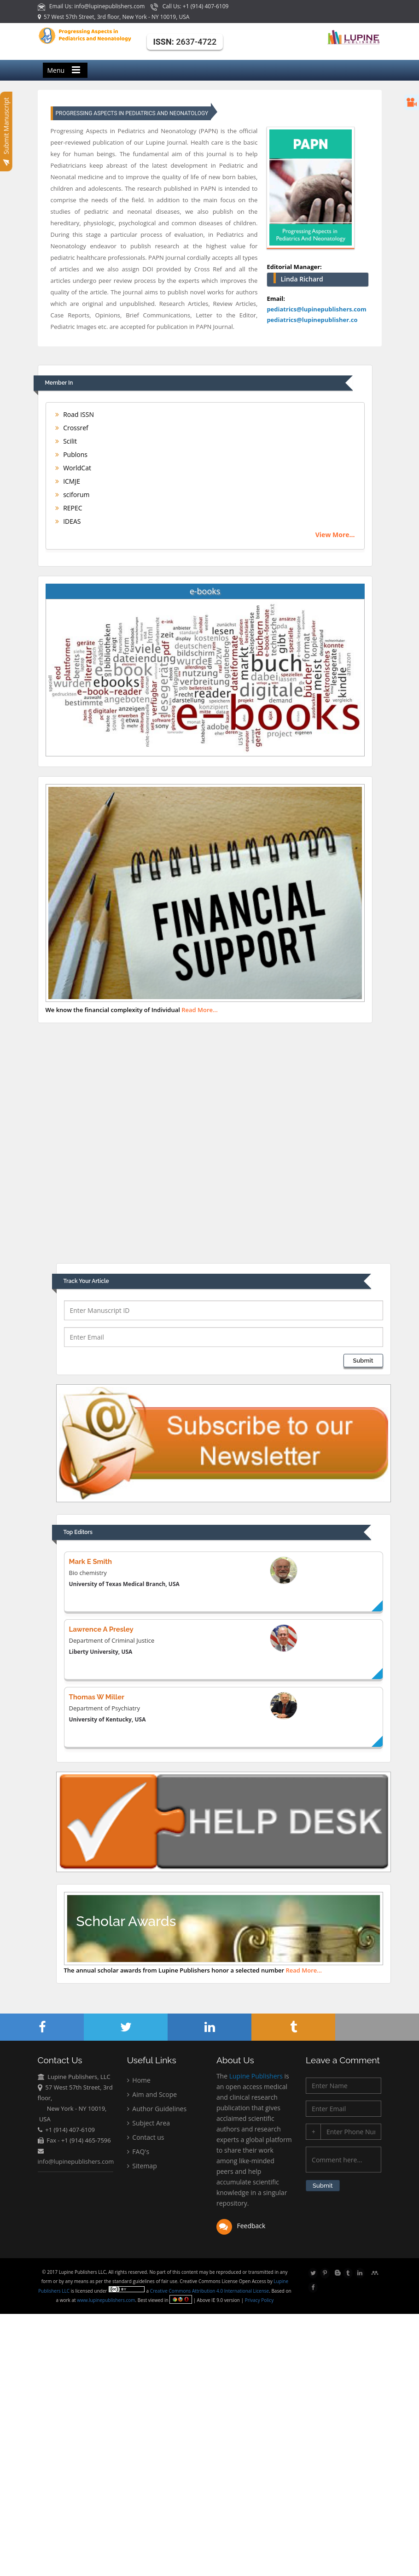 The width and height of the screenshot is (419, 2576). Describe the element at coordinates (71, 427) in the screenshot. I see `Crossref` at that location.